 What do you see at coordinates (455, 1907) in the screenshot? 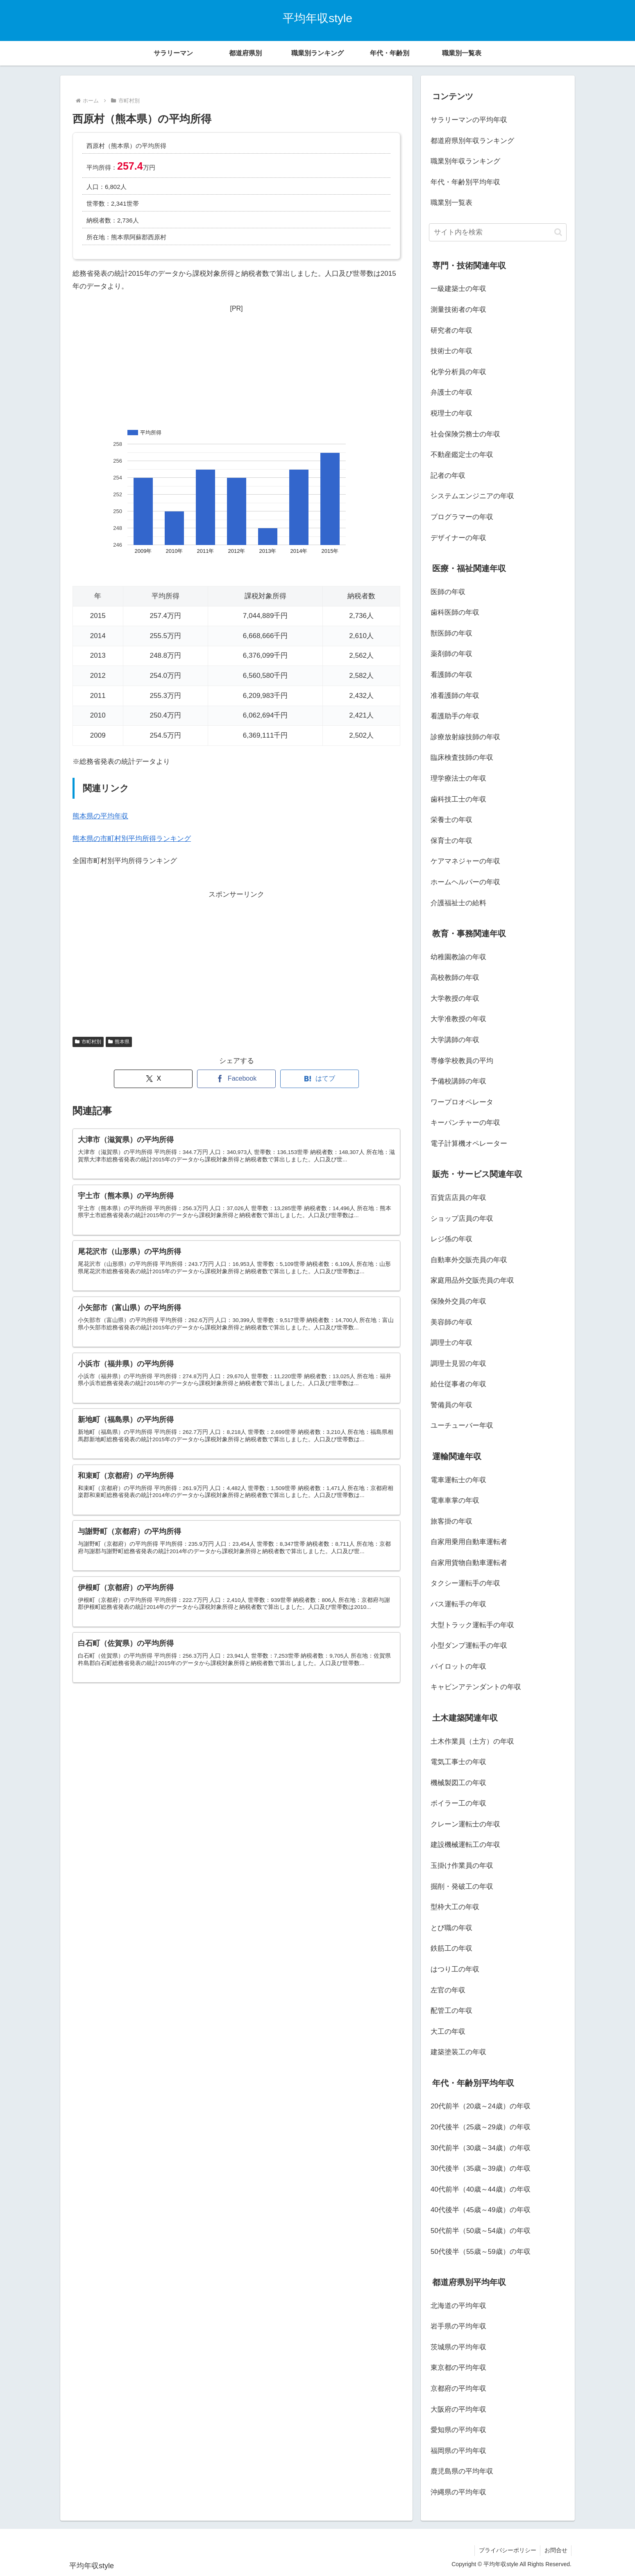
I see `型枠大工の年収` at bounding box center [455, 1907].